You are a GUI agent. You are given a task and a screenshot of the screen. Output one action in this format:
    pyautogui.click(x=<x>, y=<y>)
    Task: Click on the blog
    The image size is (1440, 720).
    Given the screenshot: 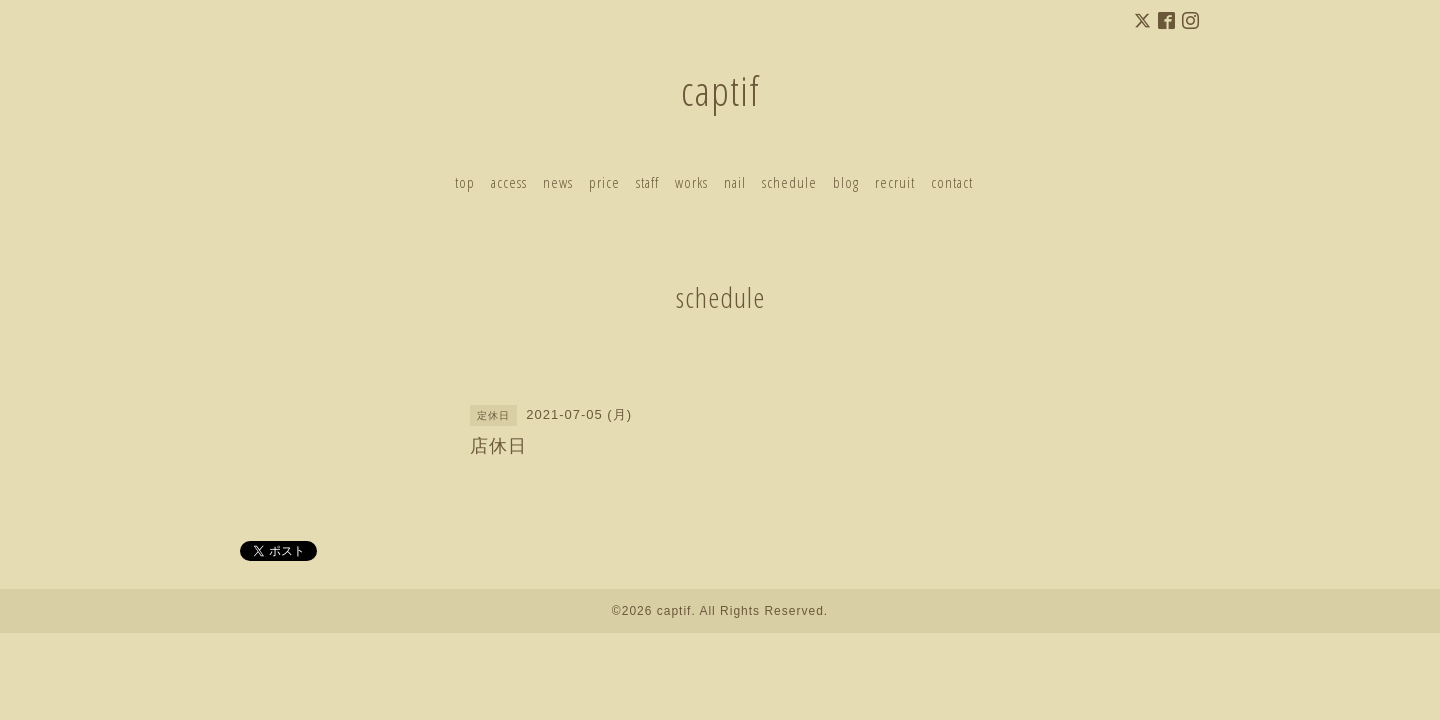 What is the action you would take?
    pyautogui.click(x=846, y=182)
    